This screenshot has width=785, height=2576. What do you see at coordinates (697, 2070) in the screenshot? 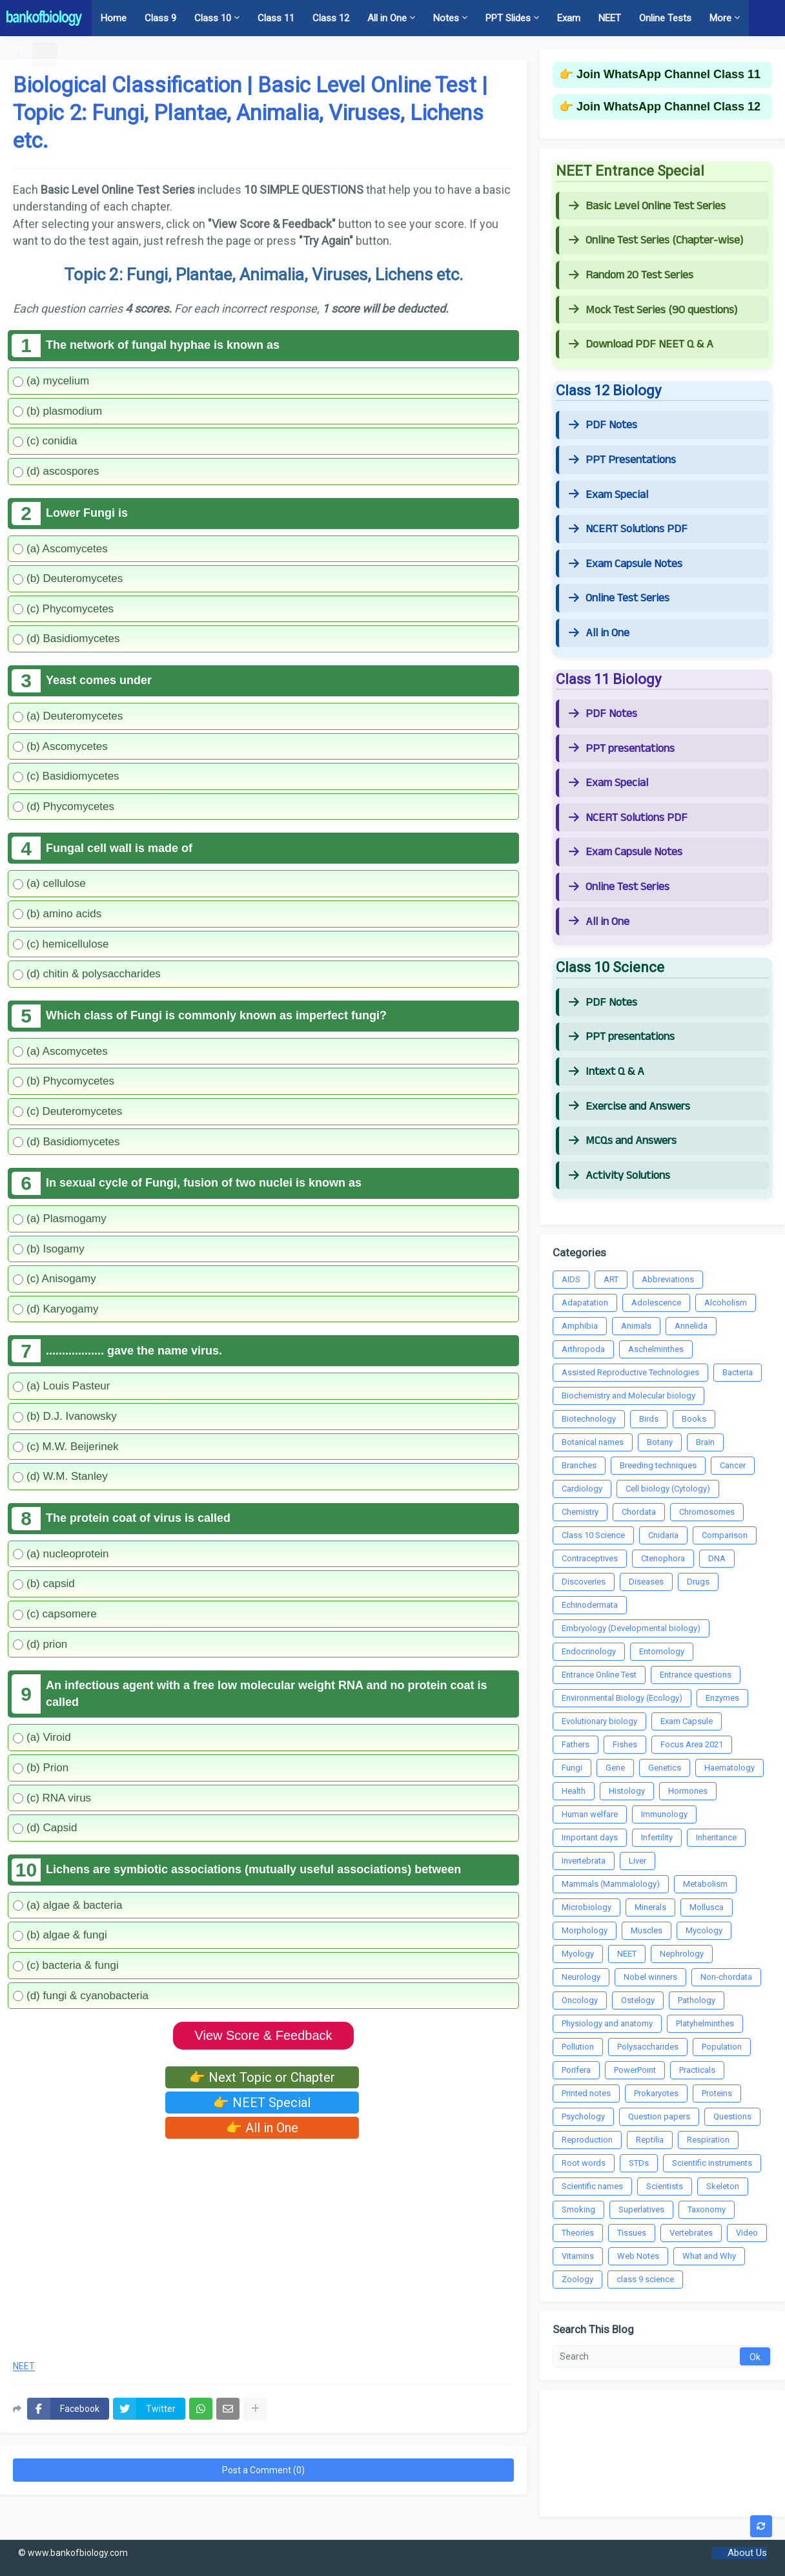
I see `Practicals` at bounding box center [697, 2070].